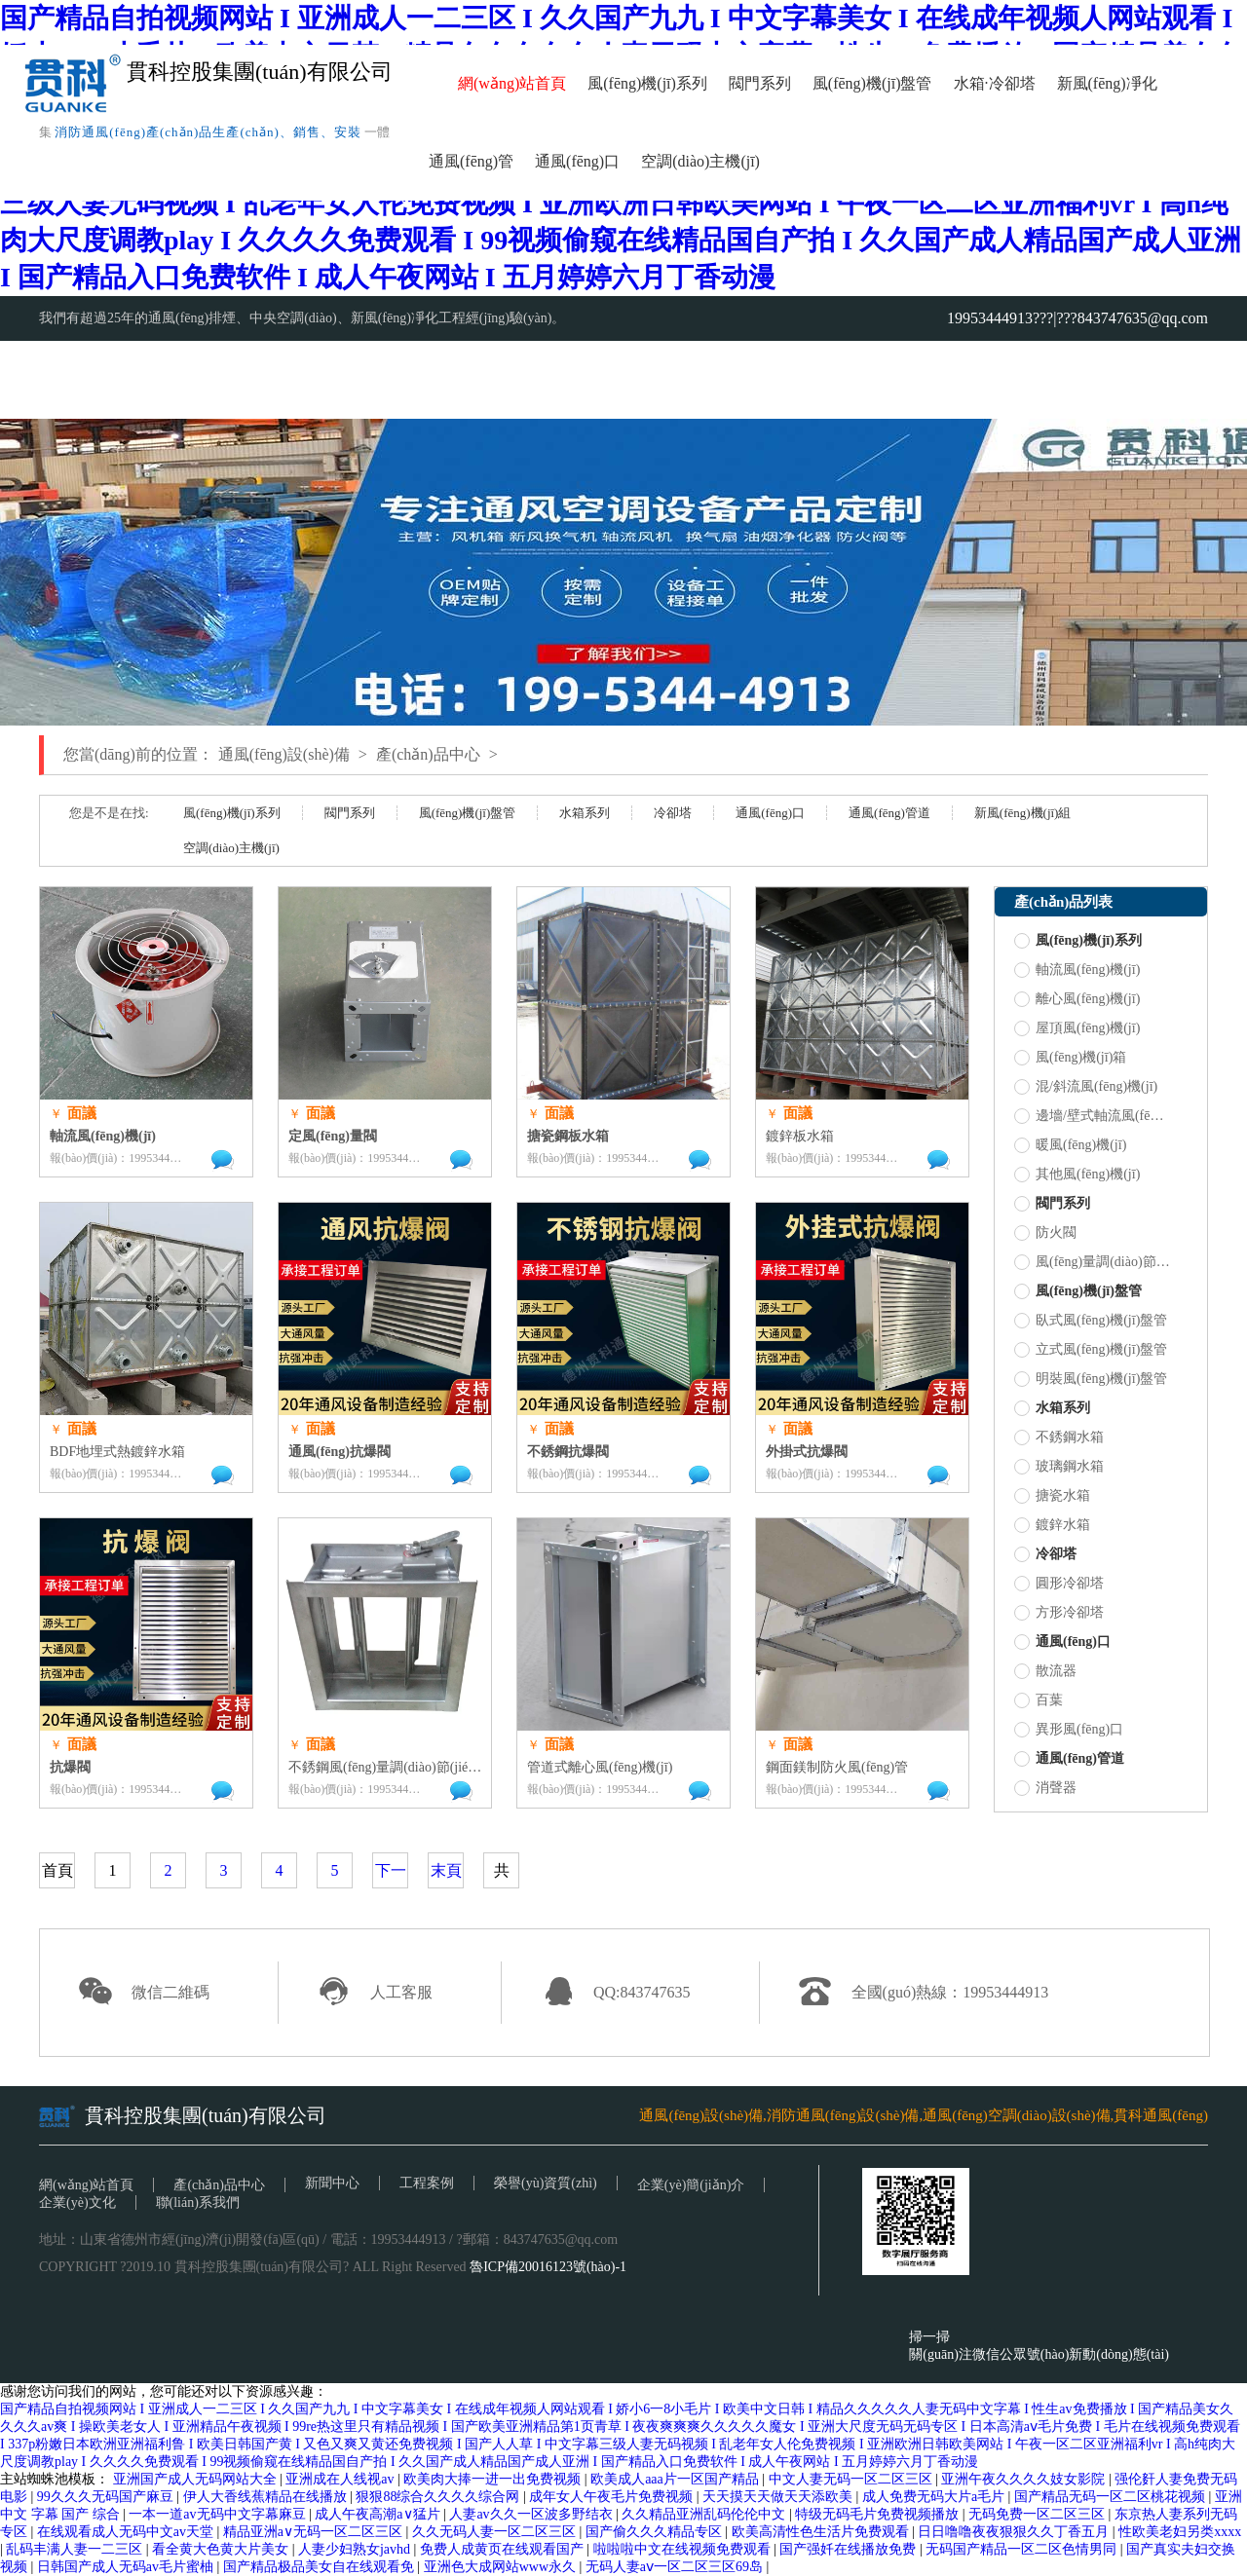  What do you see at coordinates (512, 83) in the screenshot?
I see `網(wǎng)站首頁` at bounding box center [512, 83].